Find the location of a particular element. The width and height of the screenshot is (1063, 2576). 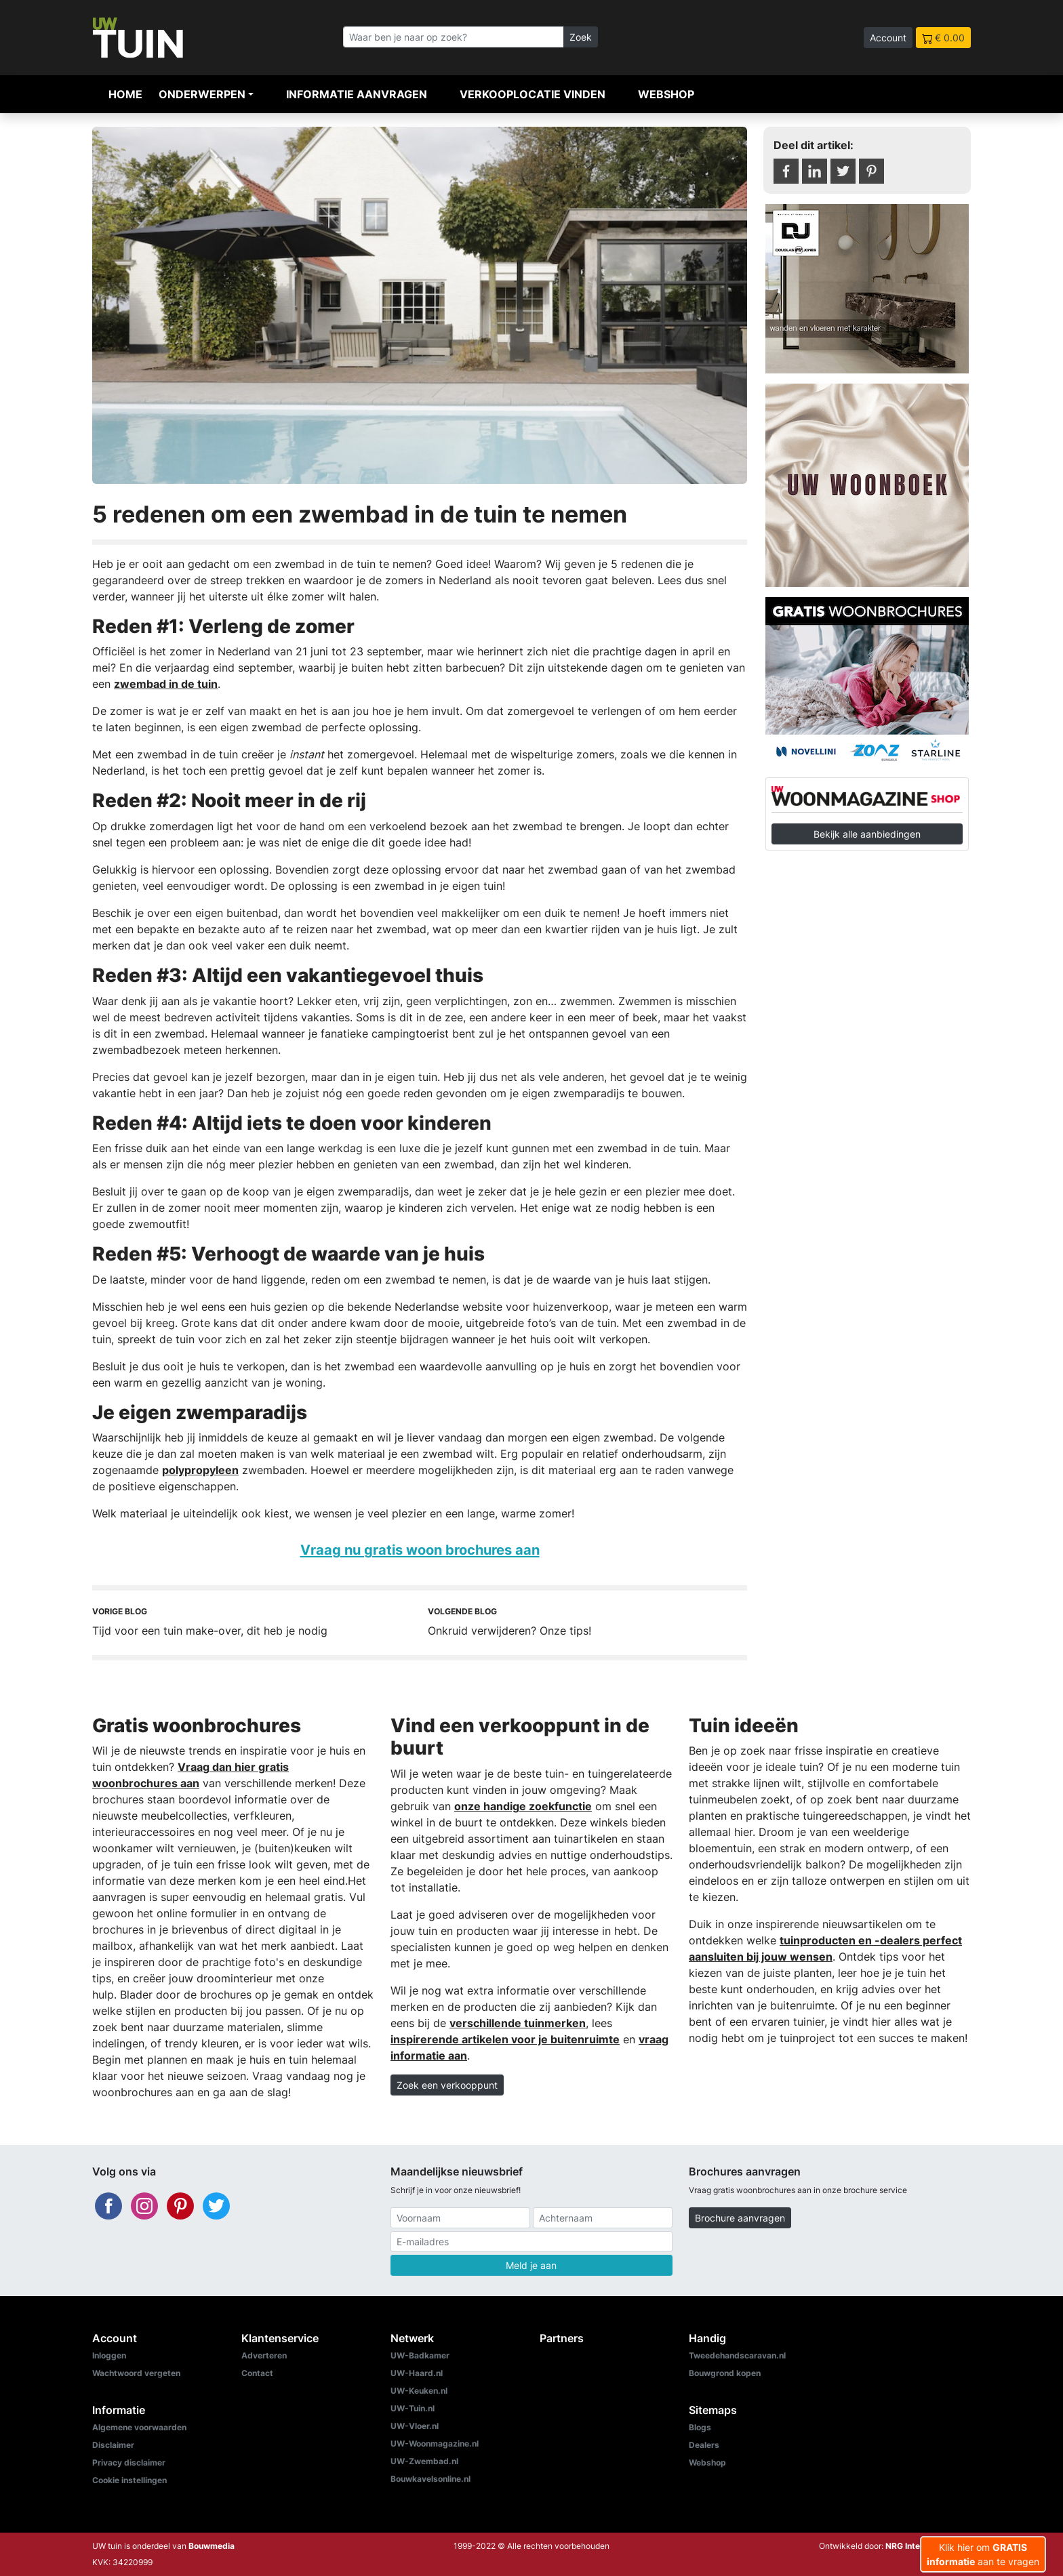

Bouwkavelsonline.nl is located at coordinates (430, 2479).